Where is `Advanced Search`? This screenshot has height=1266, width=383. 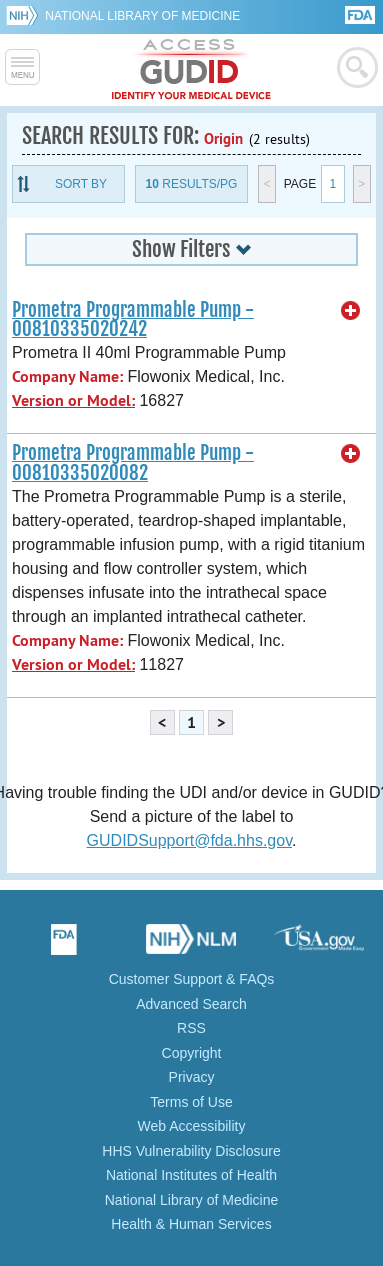
Advanced Search is located at coordinates (191, 1004).